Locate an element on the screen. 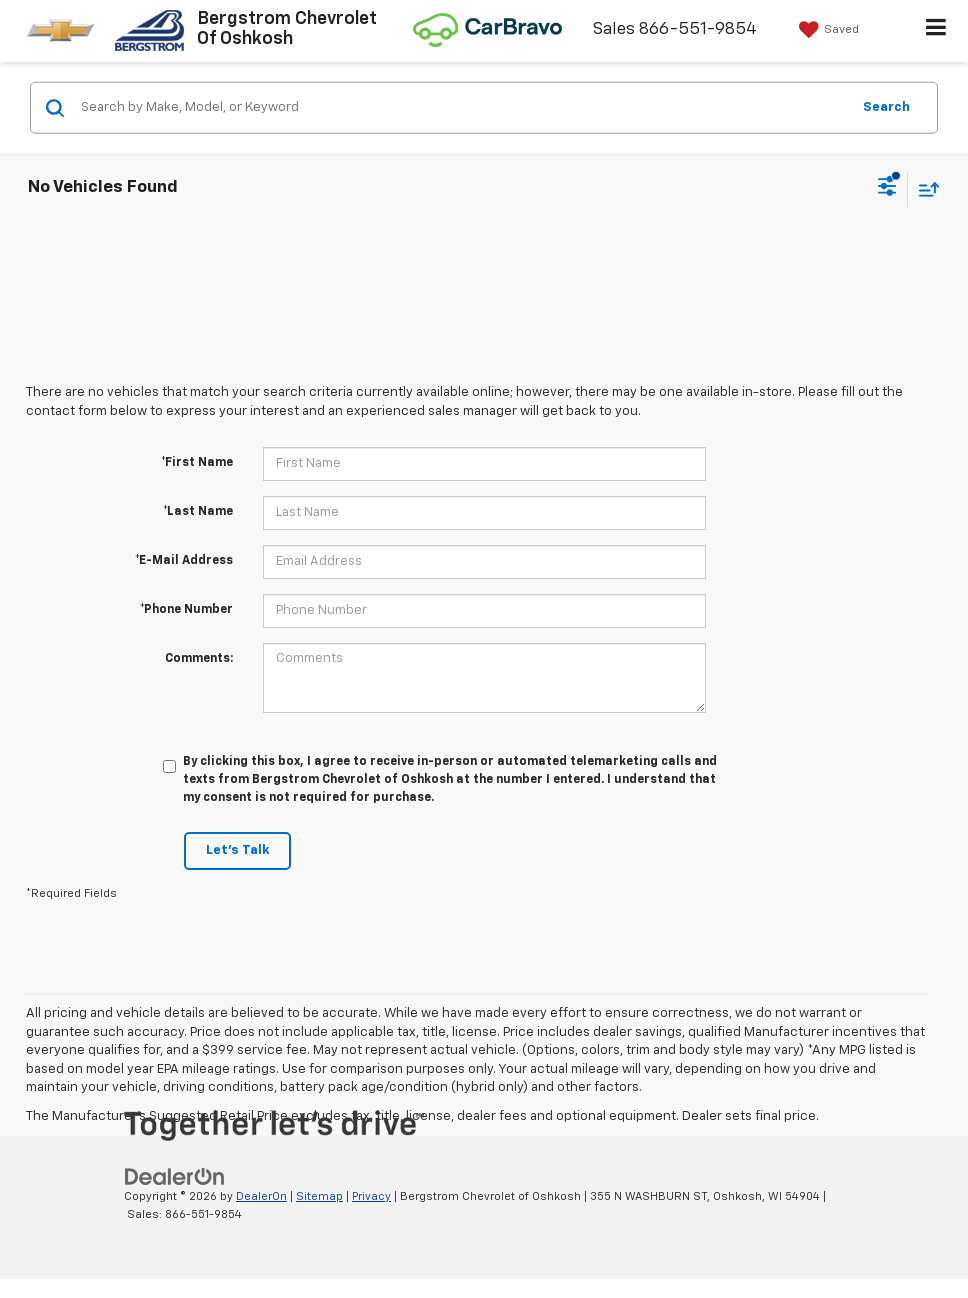 The height and width of the screenshot is (1298, 968). [Search by Make, Model, or Keyword] is located at coordinates (462, 108).